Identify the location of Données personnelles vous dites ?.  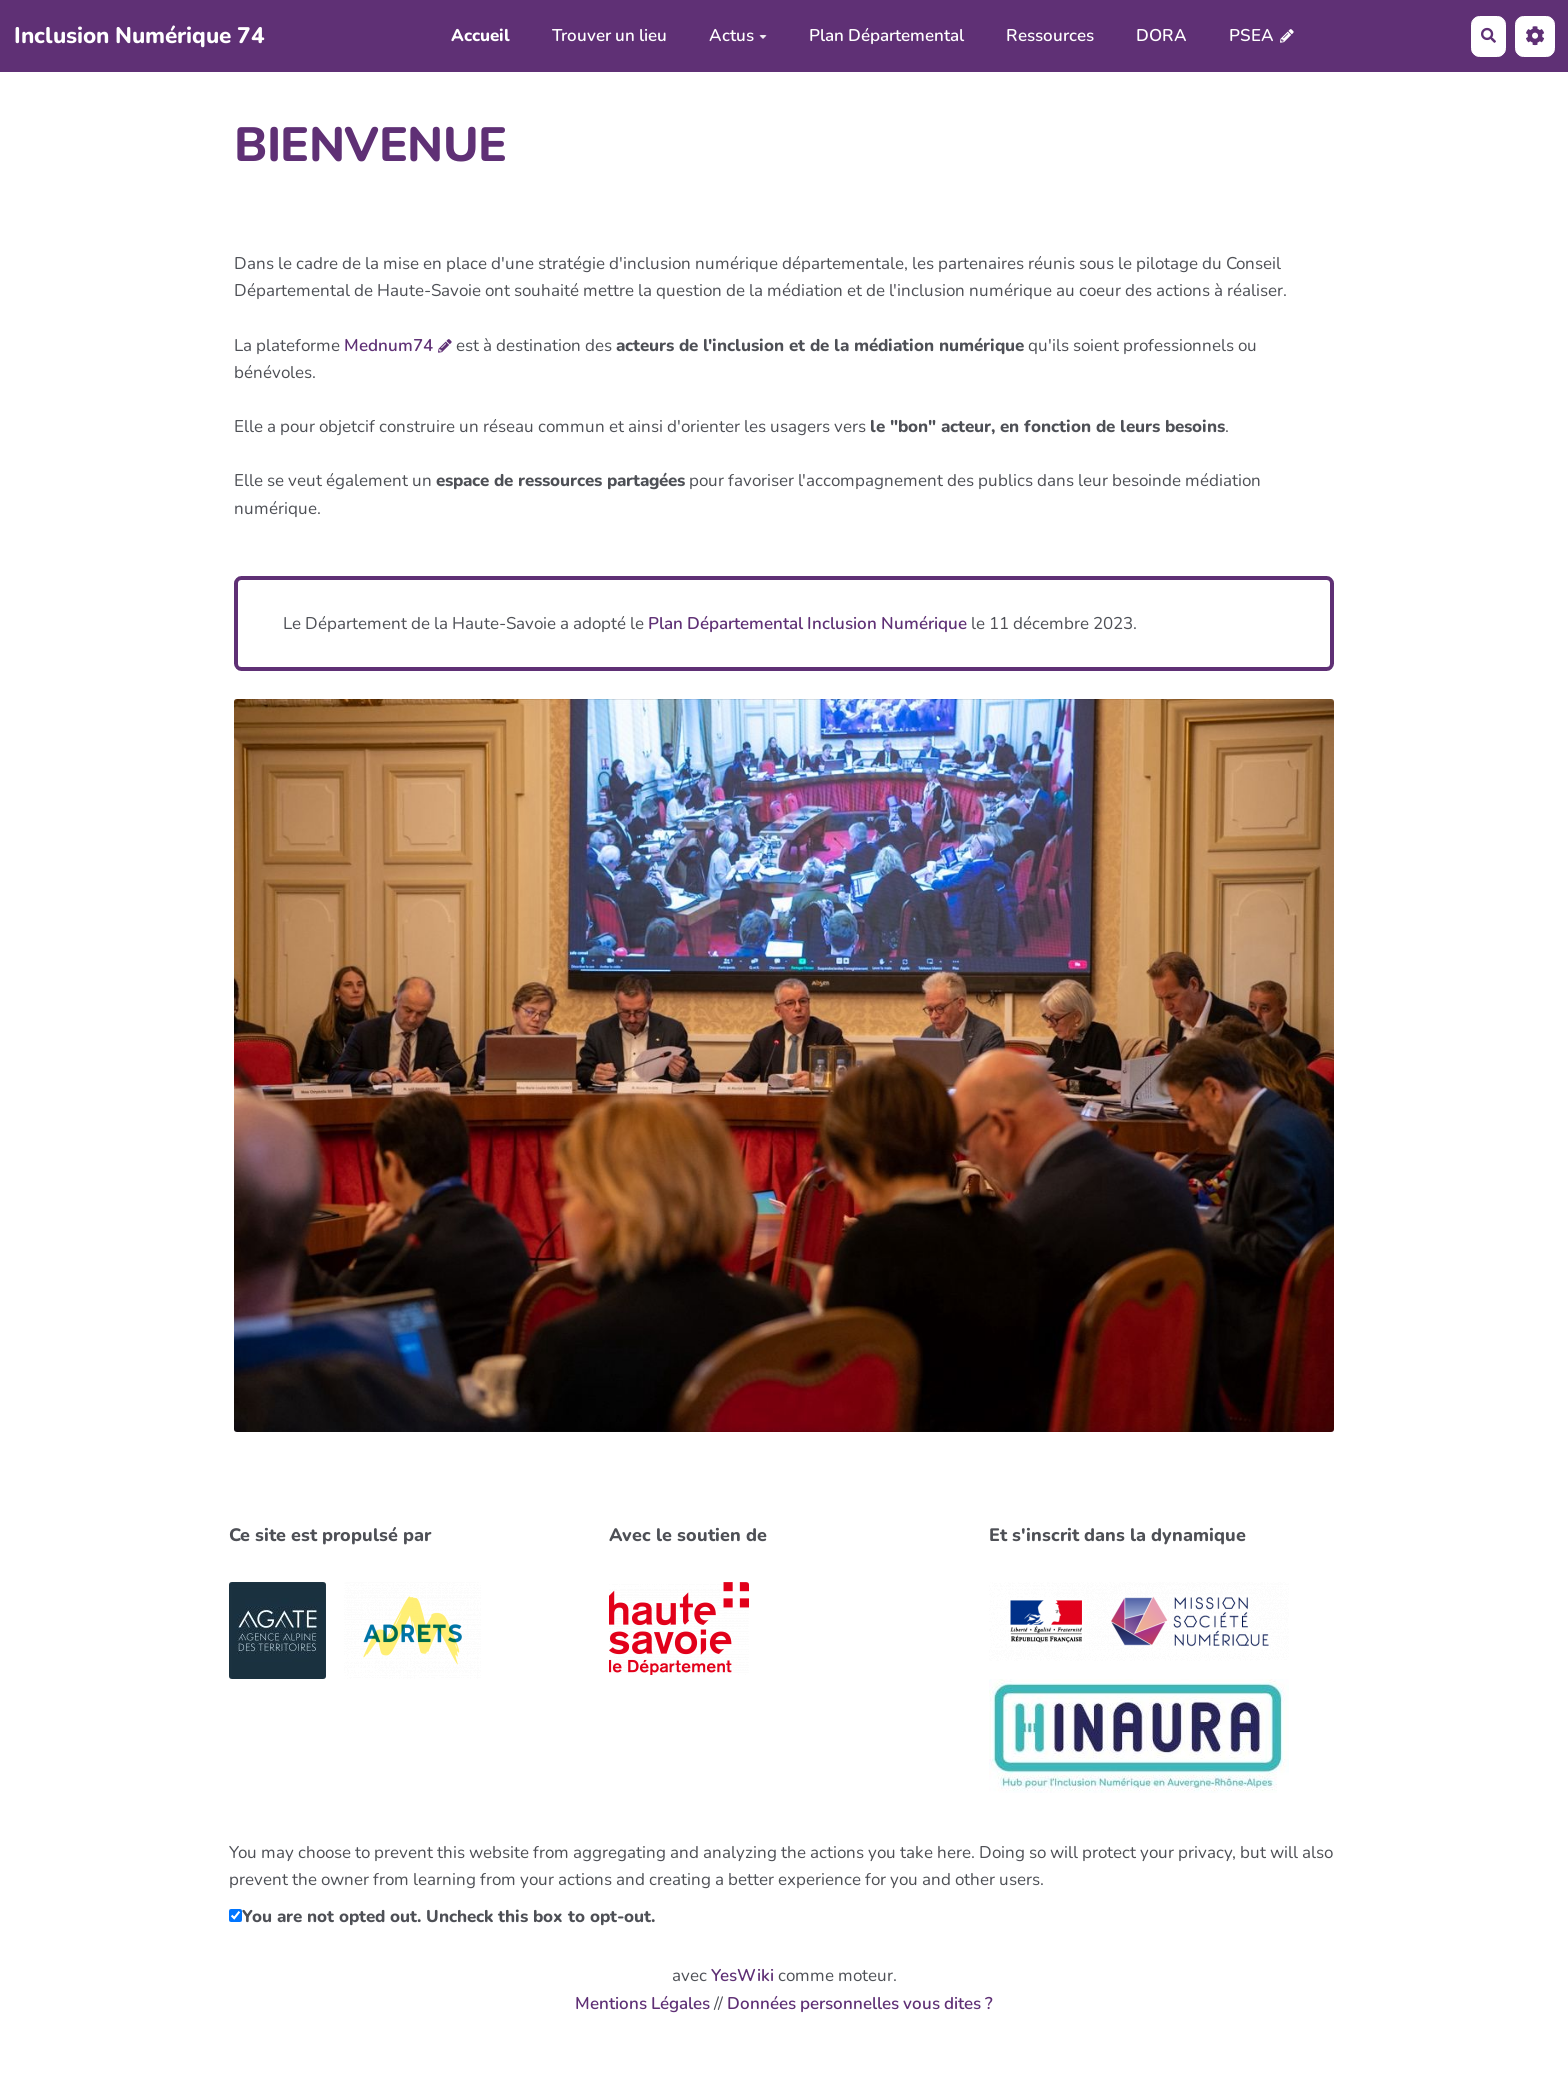
(860, 2003).